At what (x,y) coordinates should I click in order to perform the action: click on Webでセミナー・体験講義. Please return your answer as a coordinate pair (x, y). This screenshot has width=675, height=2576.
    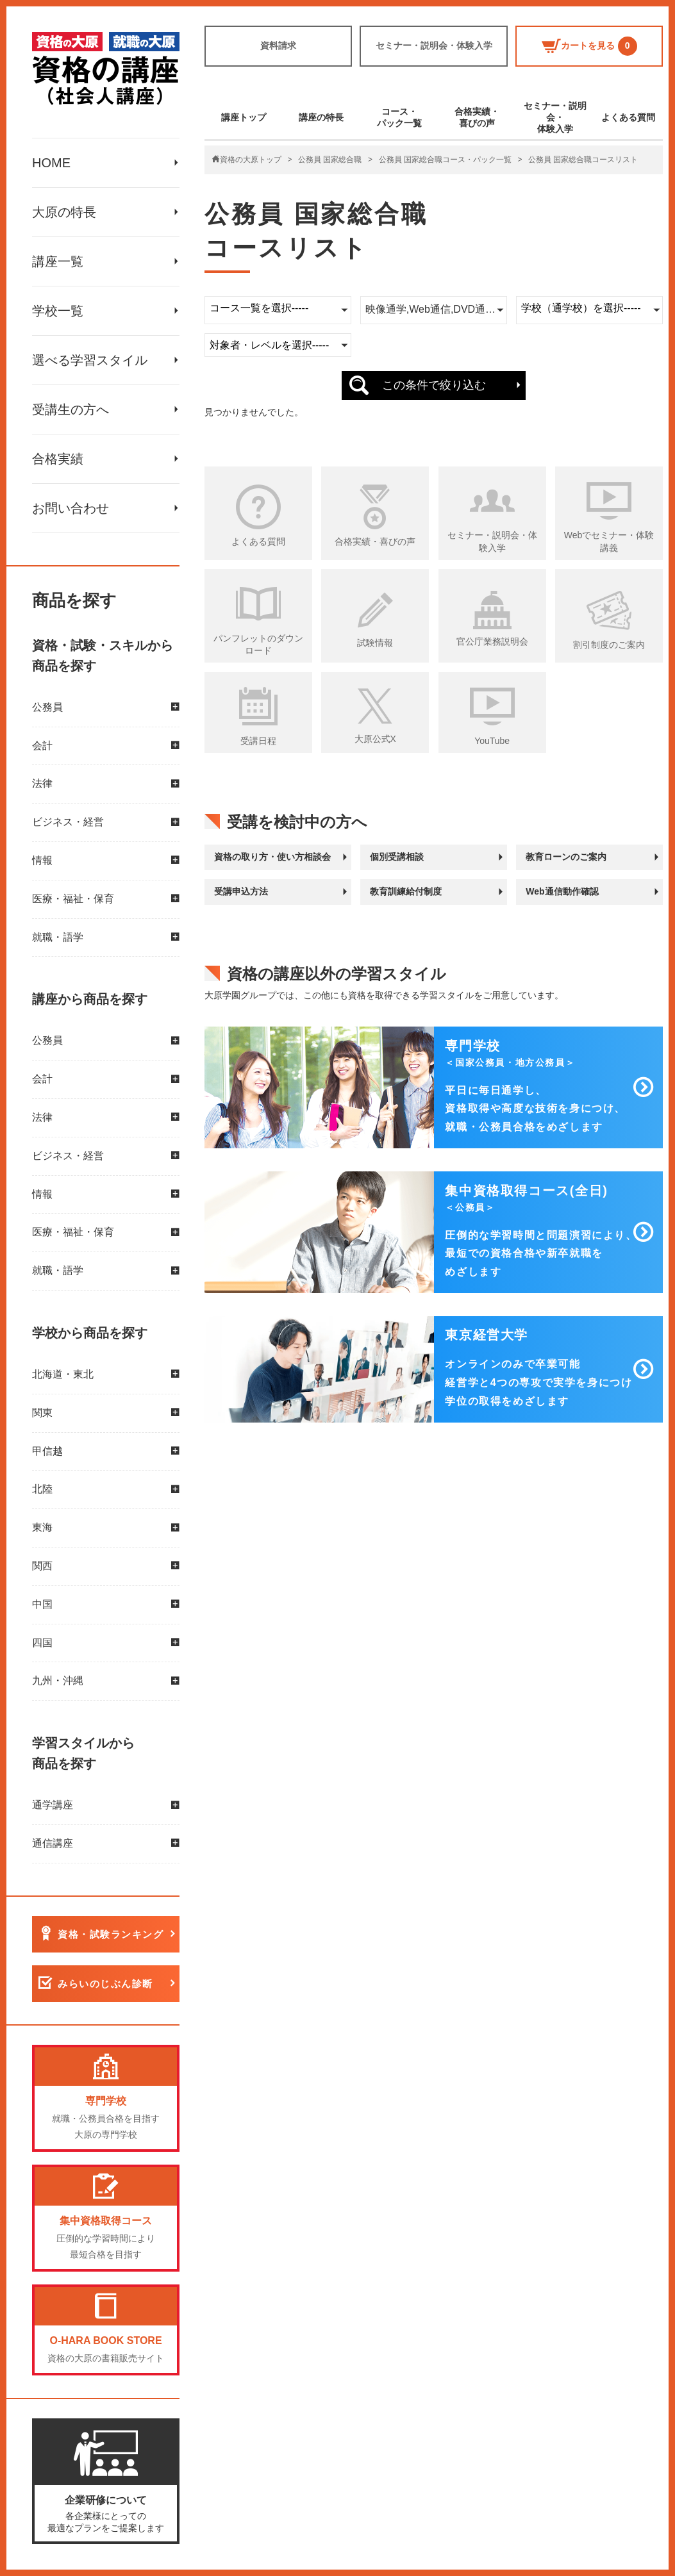
    Looking at the image, I should click on (609, 541).